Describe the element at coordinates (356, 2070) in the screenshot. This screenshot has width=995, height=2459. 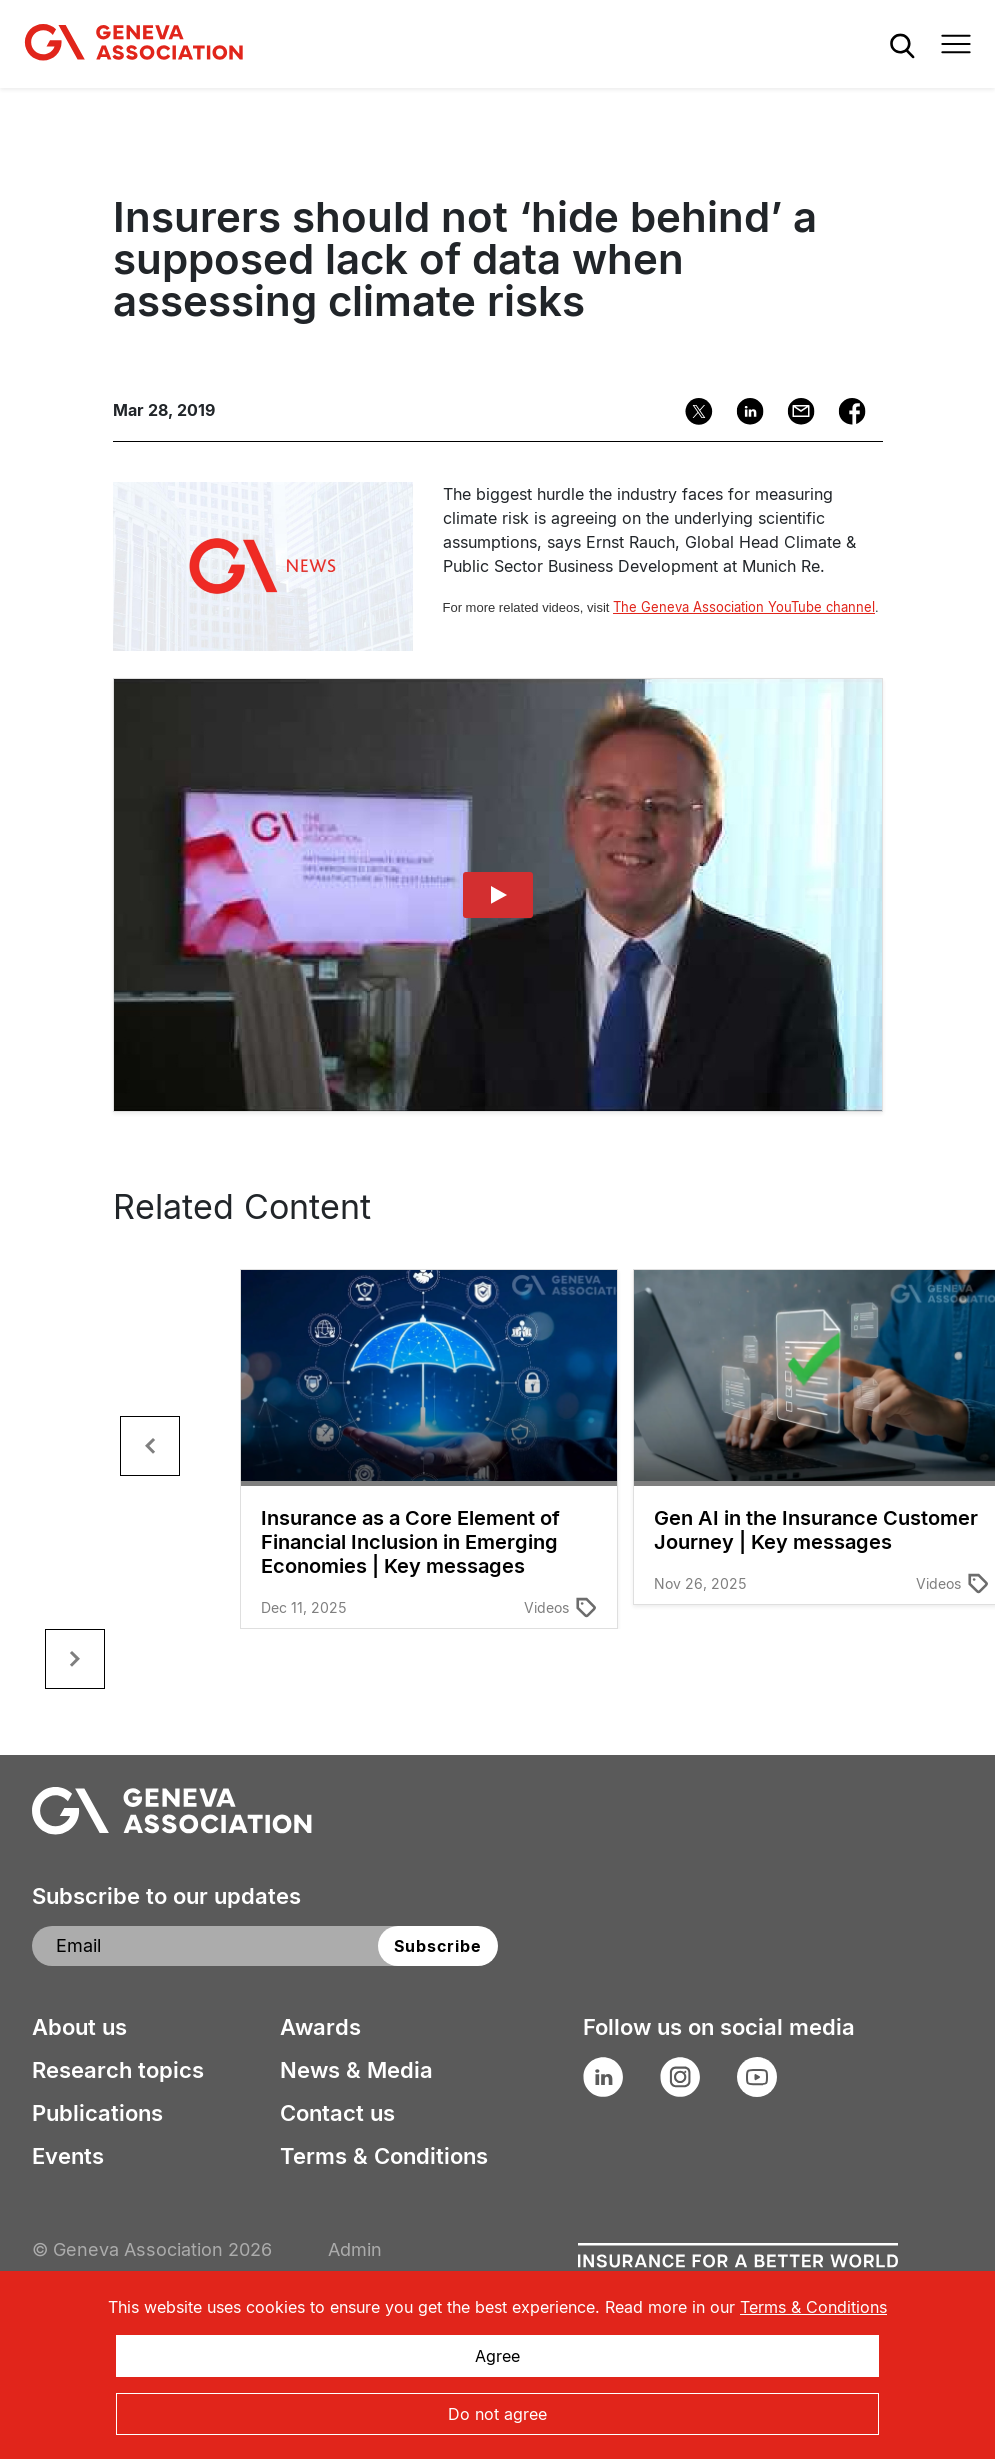
I see `News & Media` at that location.